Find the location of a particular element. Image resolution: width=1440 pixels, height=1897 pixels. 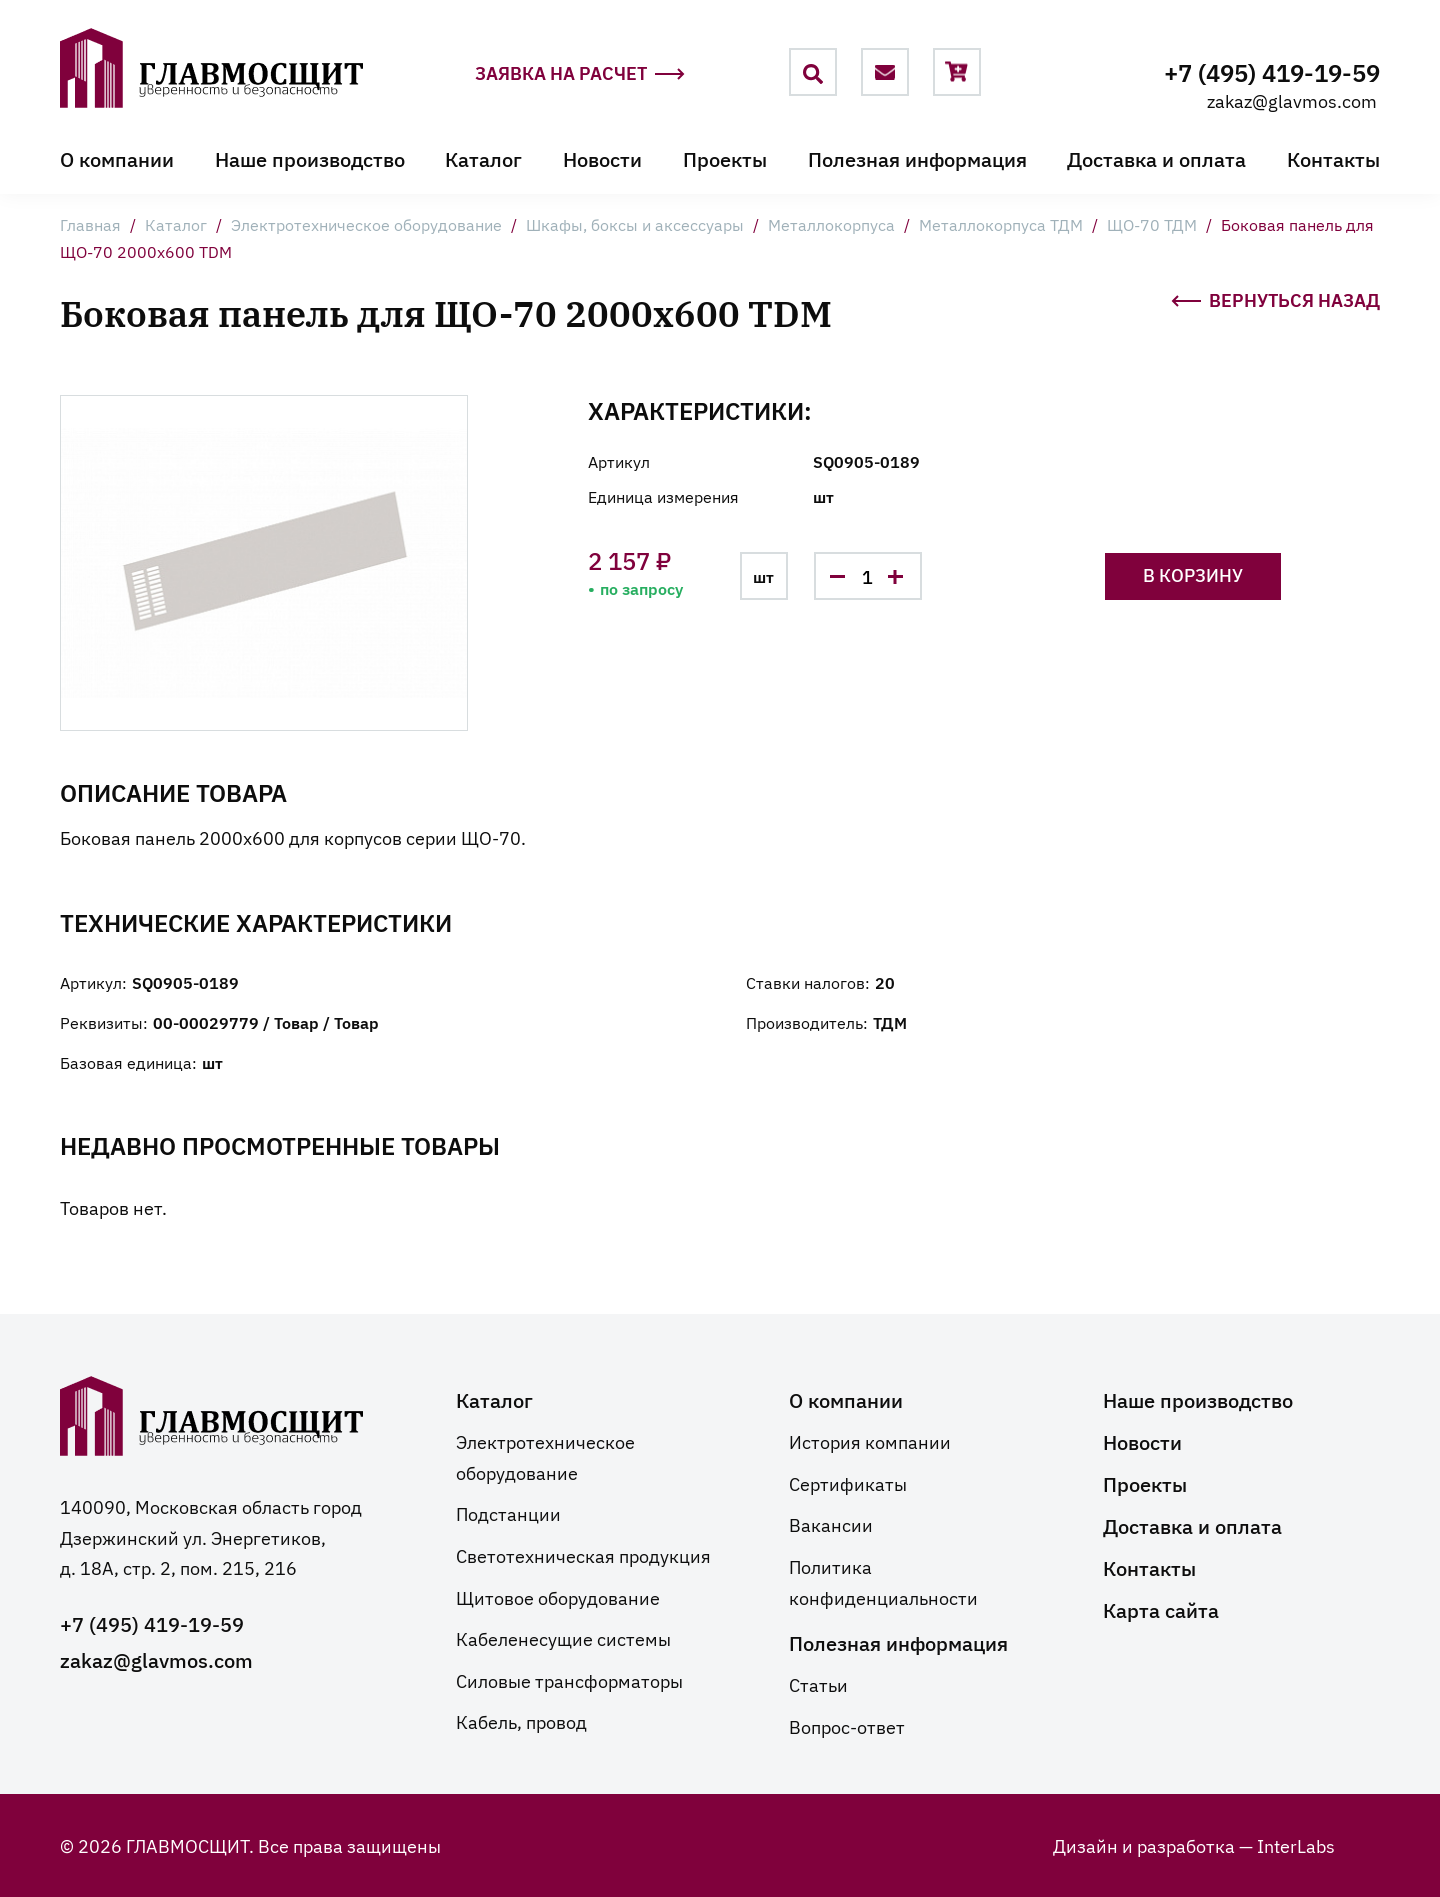

ЩО-70 ТДМ is located at coordinates (1152, 224).